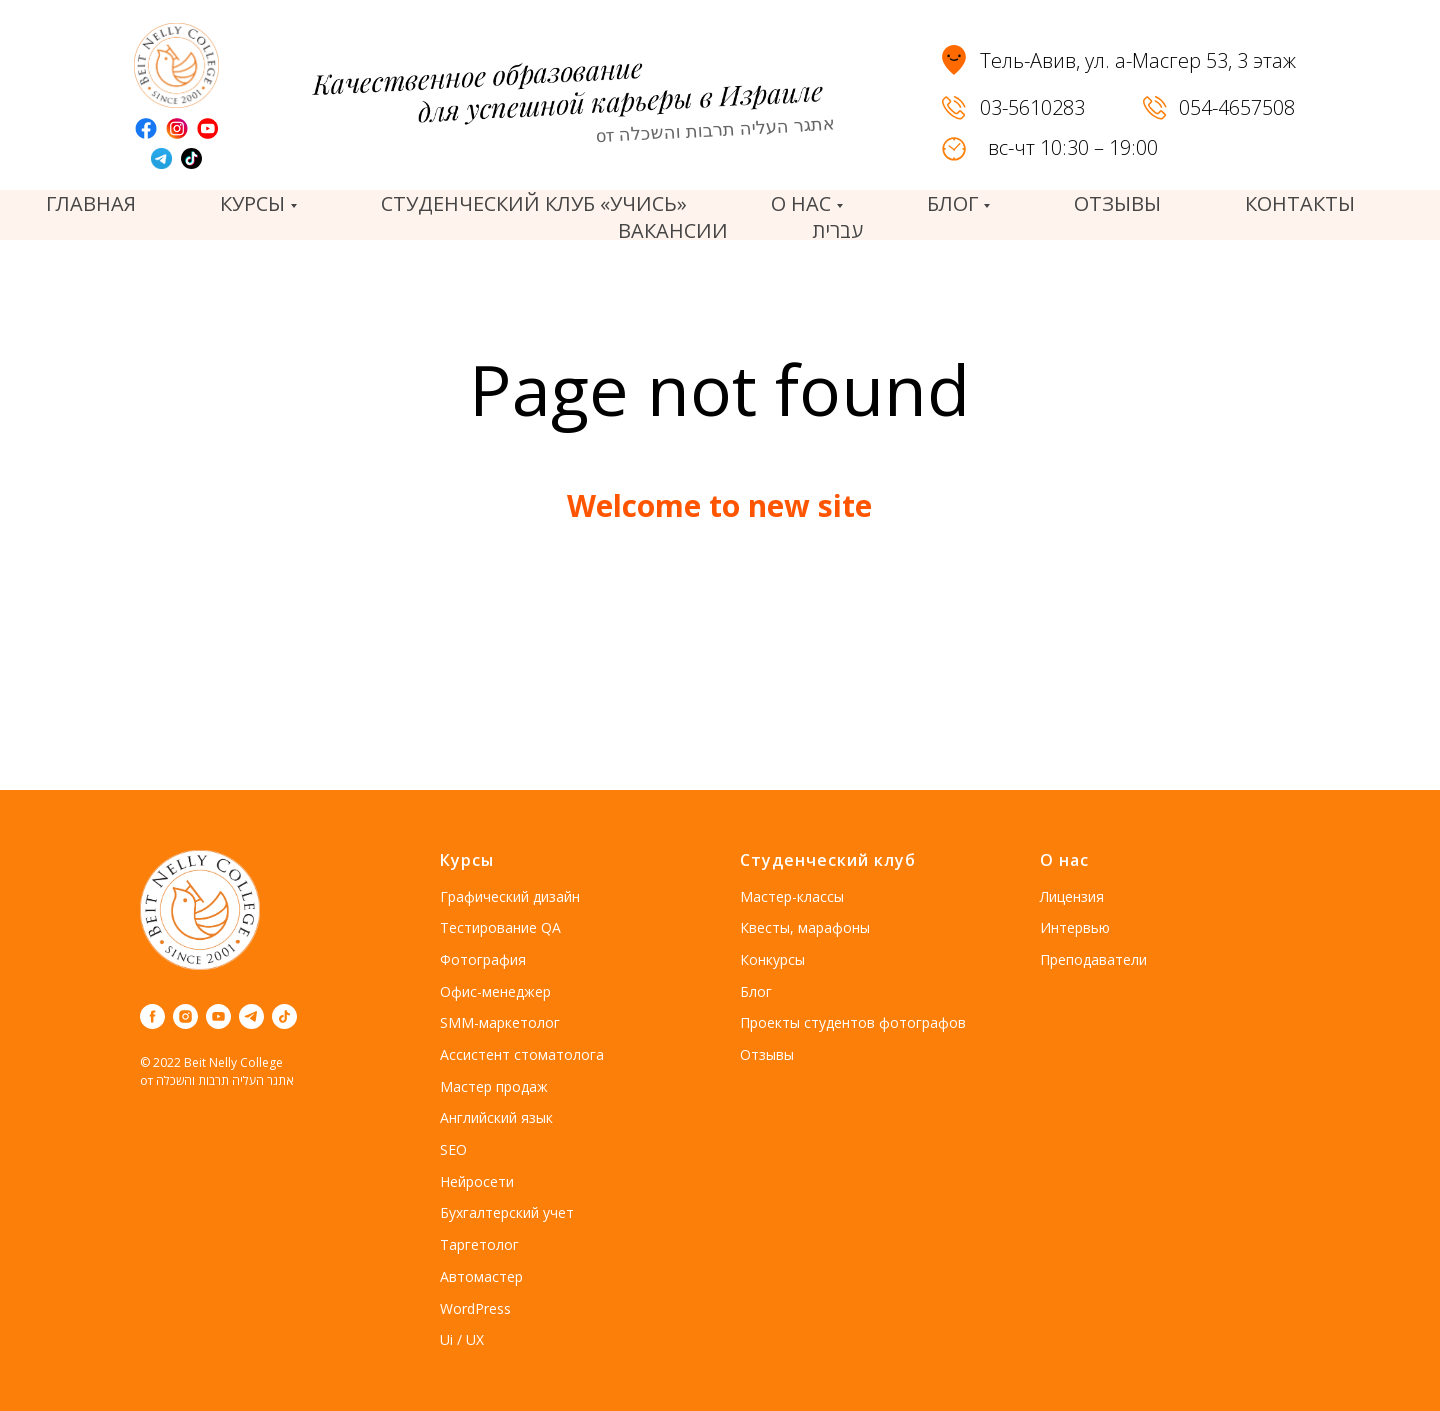 This screenshot has width=1440, height=1411. What do you see at coordinates (801, 203) in the screenshot?
I see `О нас [button]` at bounding box center [801, 203].